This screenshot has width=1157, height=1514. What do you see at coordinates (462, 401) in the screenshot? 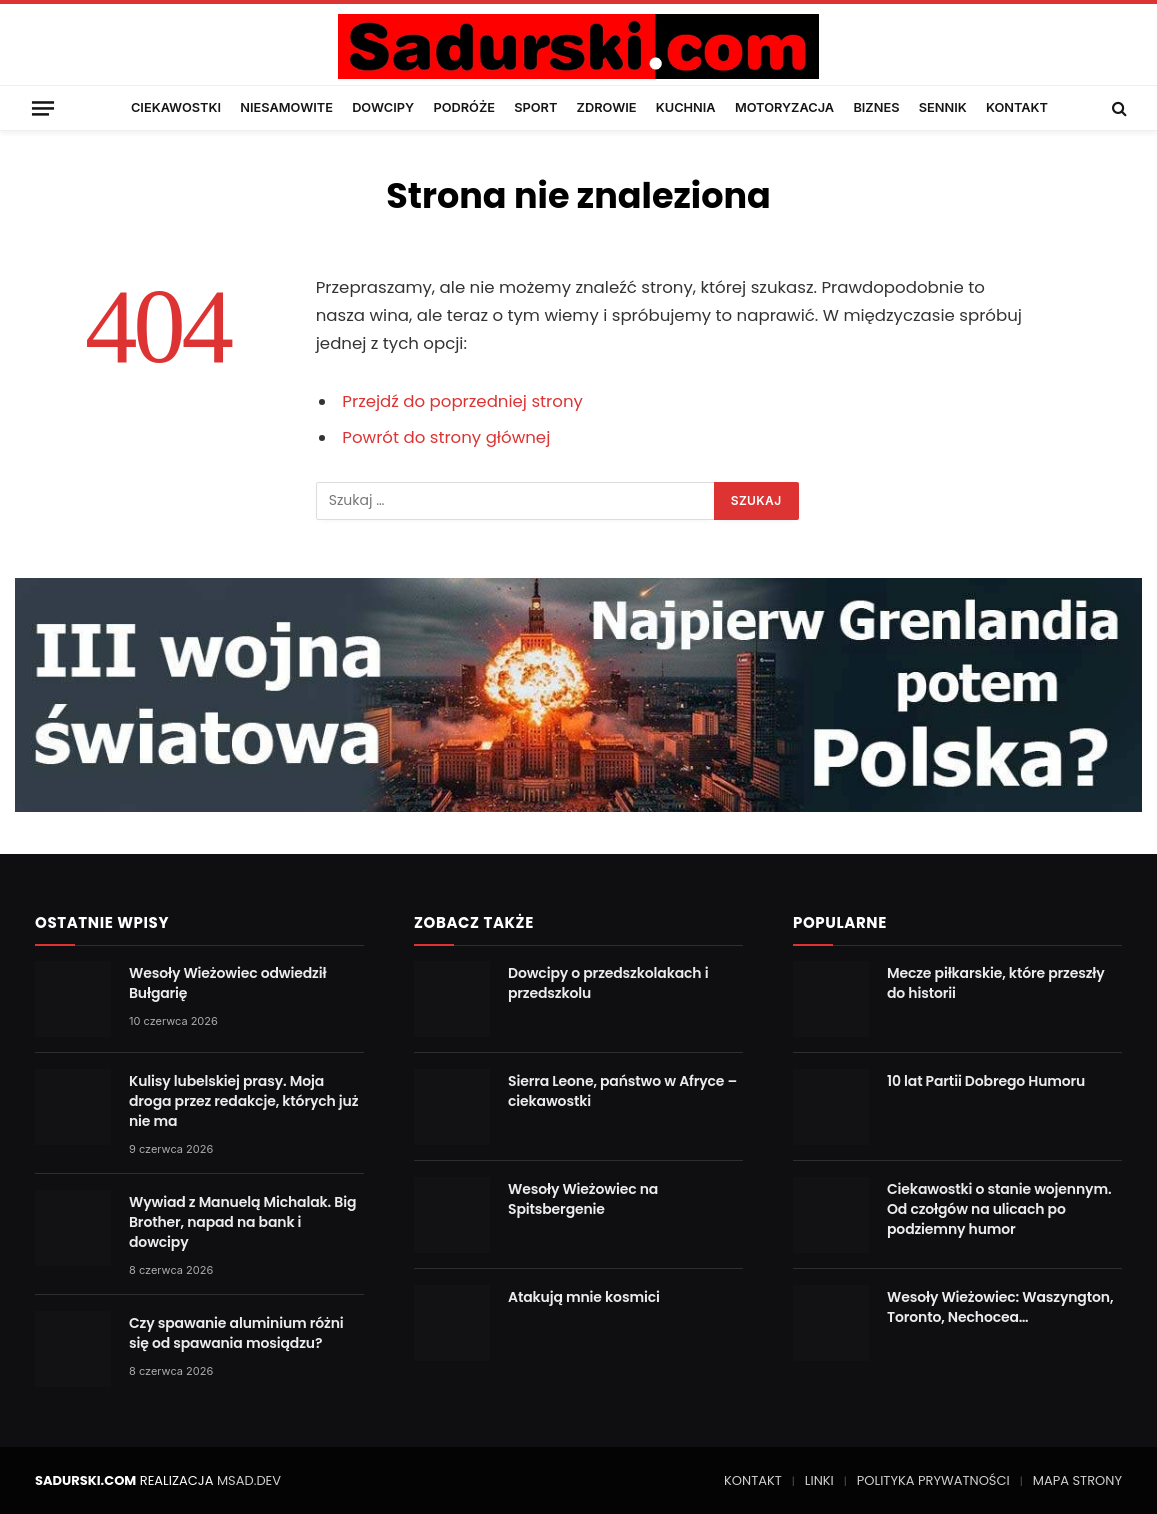
I see `Przejdź do poprzedniej strony` at bounding box center [462, 401].